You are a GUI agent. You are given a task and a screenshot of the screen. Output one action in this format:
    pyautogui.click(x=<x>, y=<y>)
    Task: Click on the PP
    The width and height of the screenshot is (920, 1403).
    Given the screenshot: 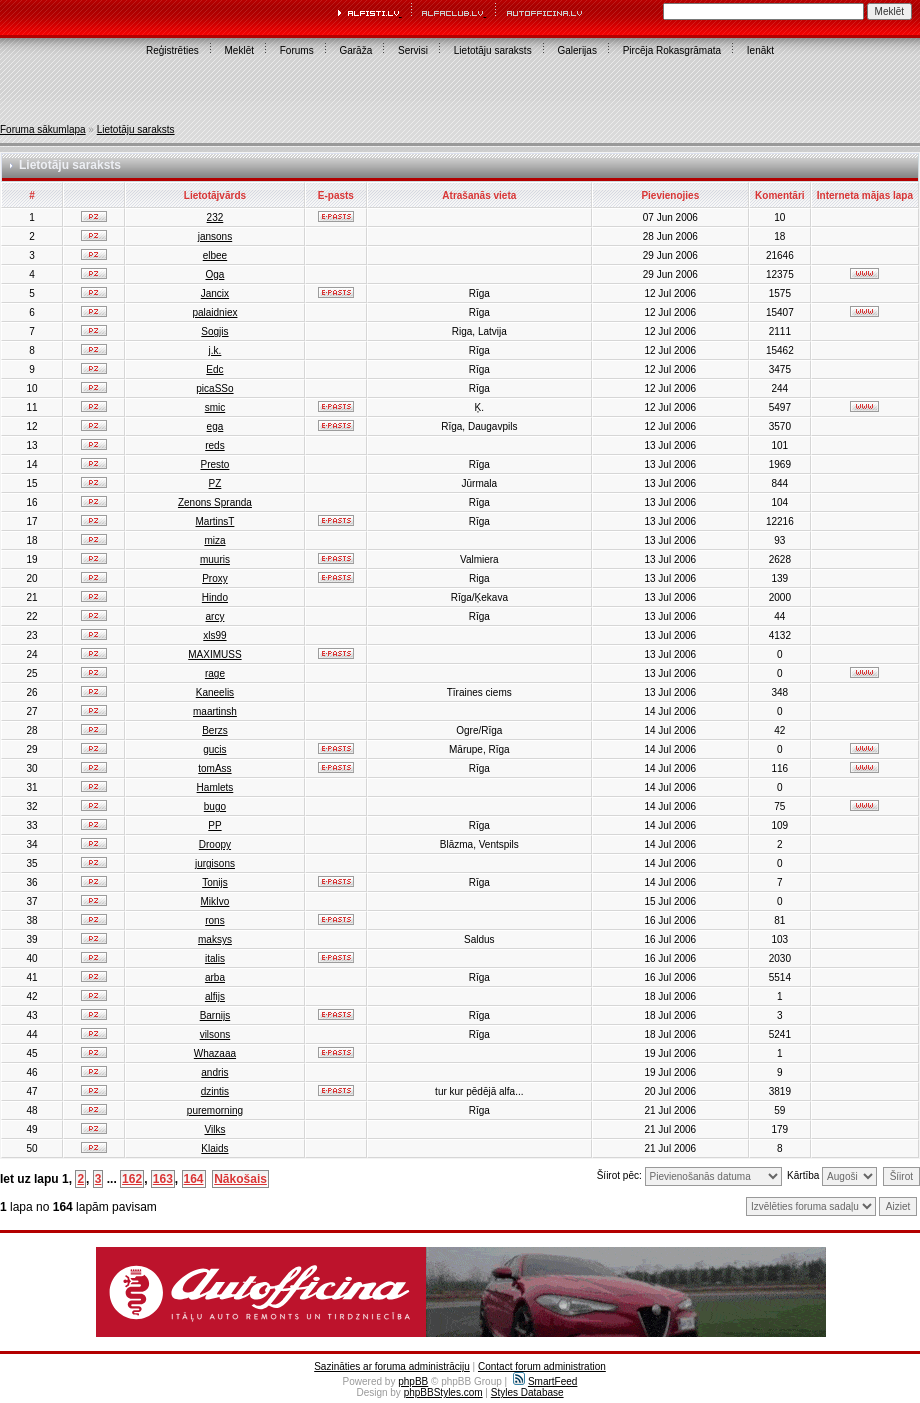 What is the action you would take?
    pyautogui.click(x=214, y=825)
    